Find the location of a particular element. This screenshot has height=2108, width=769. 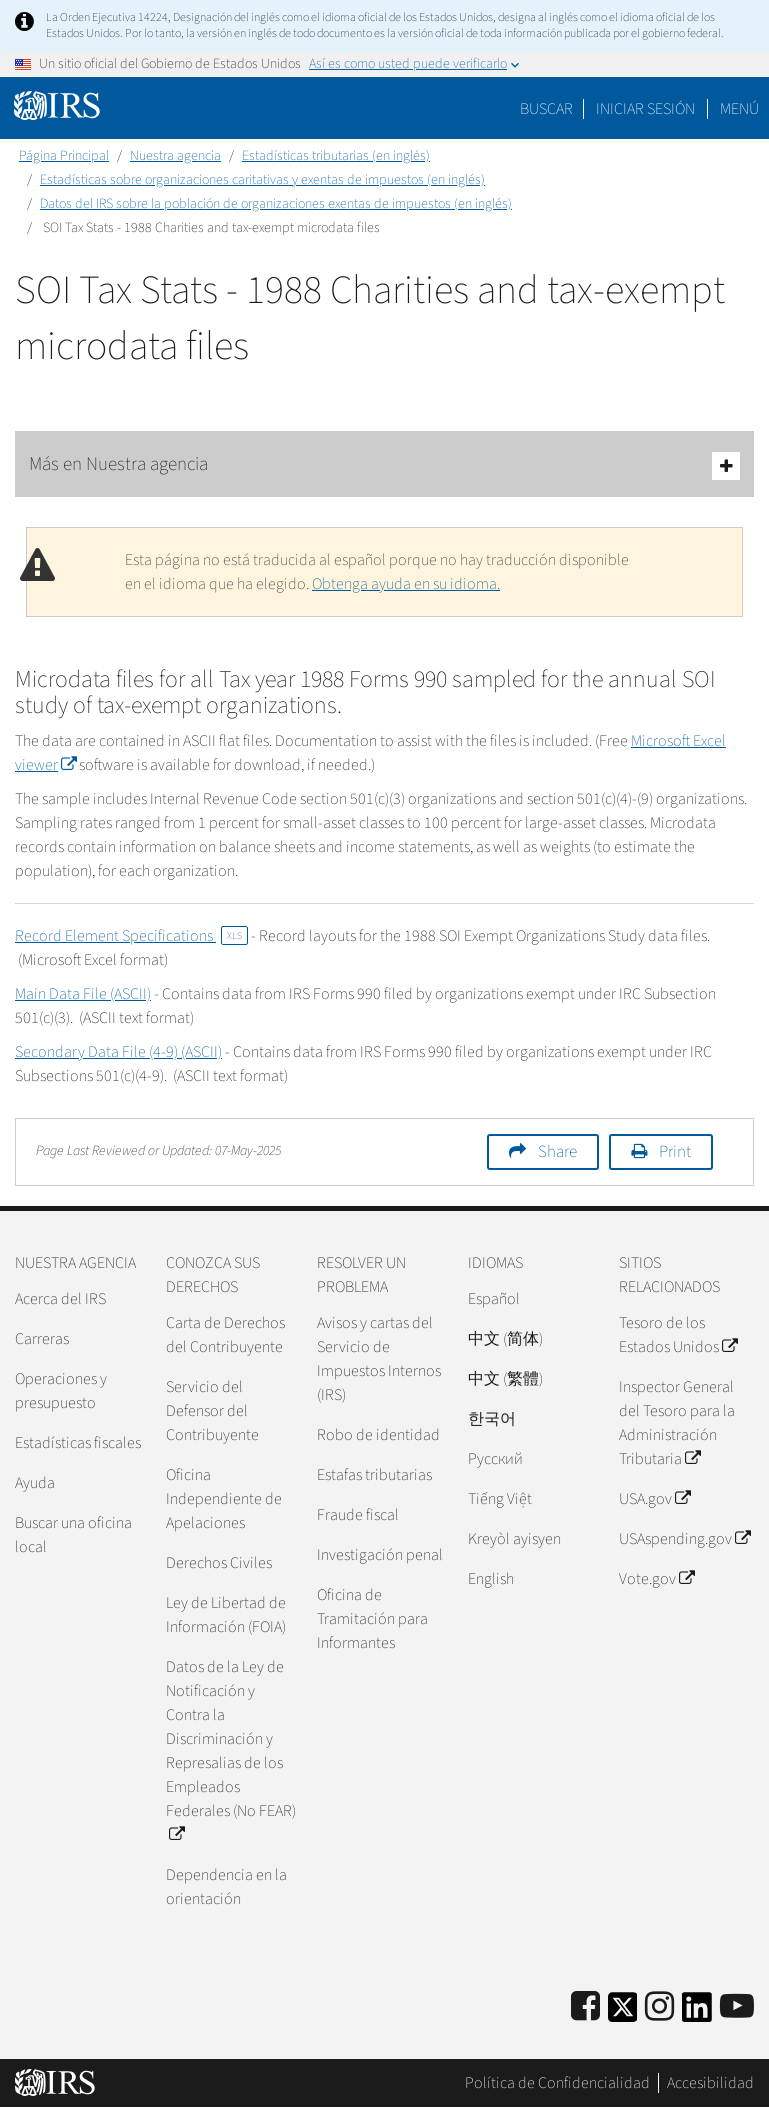

[IRS Youtube] is located at coordinates (737, 2007).